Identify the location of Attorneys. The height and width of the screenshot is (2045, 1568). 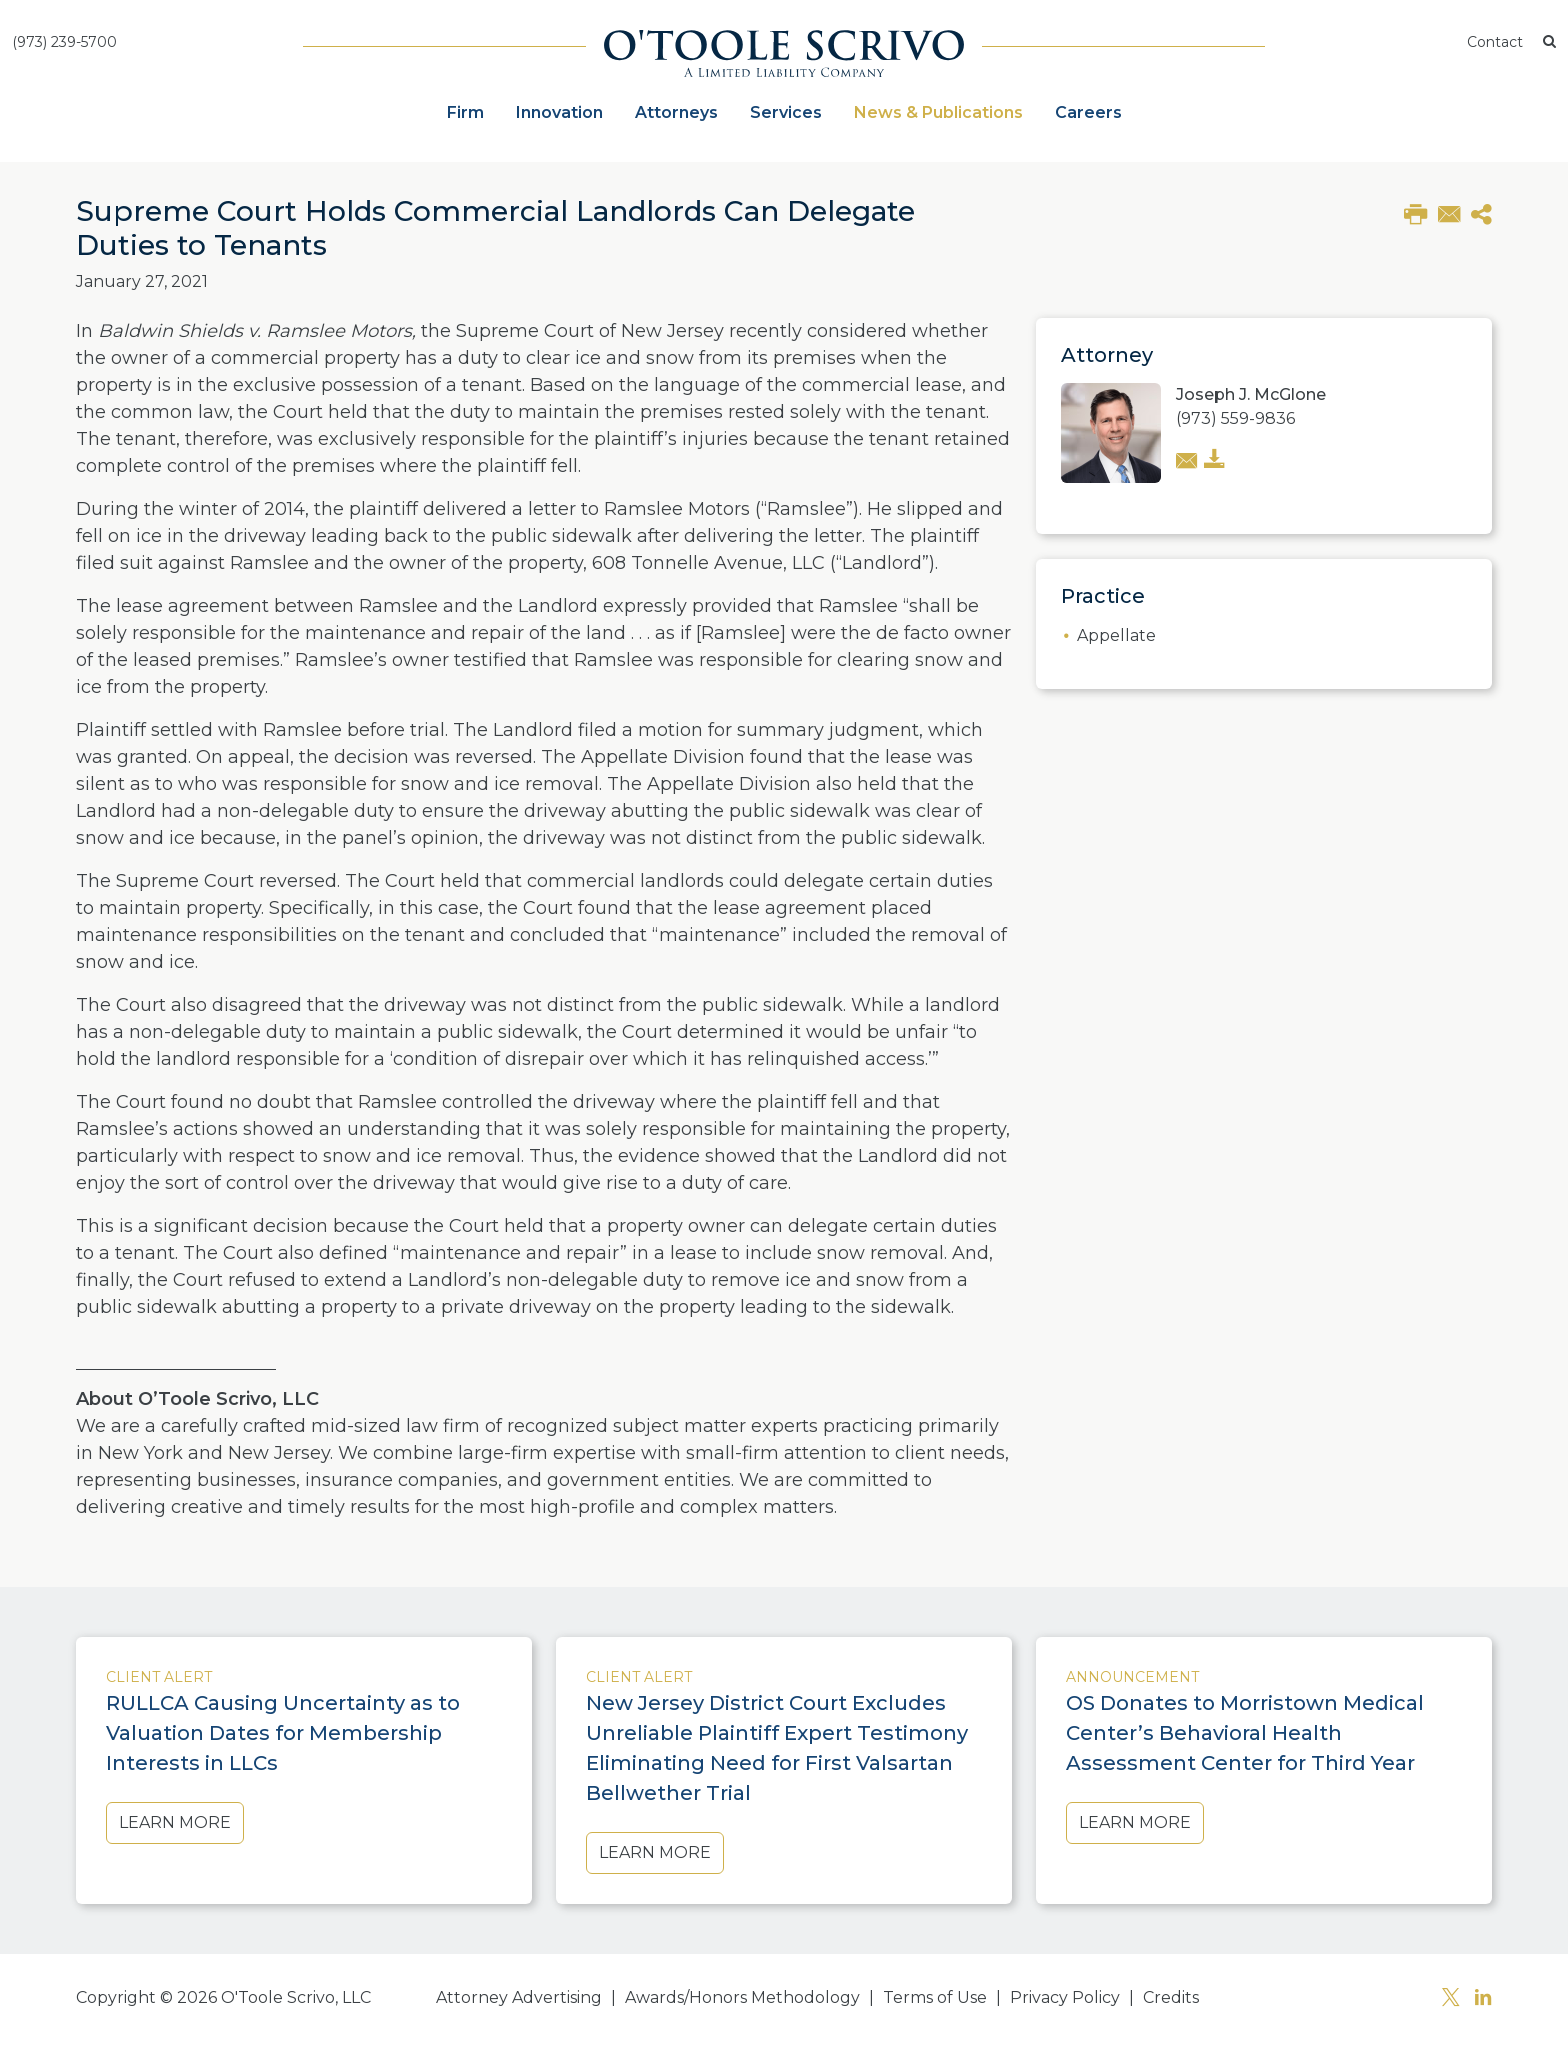
(676, 112).